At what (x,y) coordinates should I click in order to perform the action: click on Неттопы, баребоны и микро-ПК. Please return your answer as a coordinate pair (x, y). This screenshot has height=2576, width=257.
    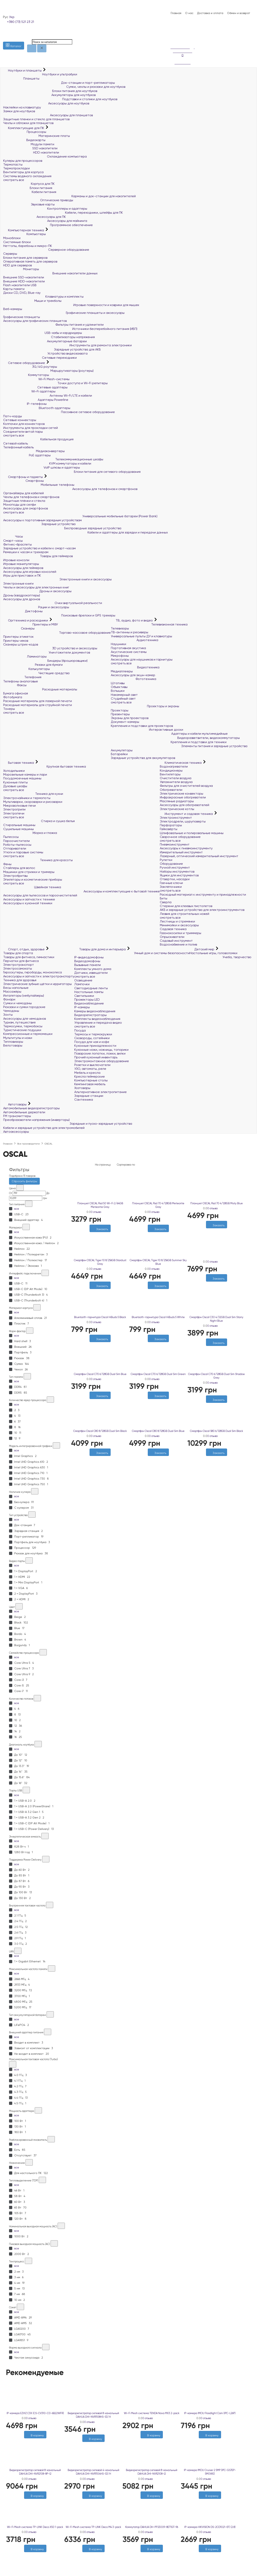
    Looking at the image, I should click on (27, 246).